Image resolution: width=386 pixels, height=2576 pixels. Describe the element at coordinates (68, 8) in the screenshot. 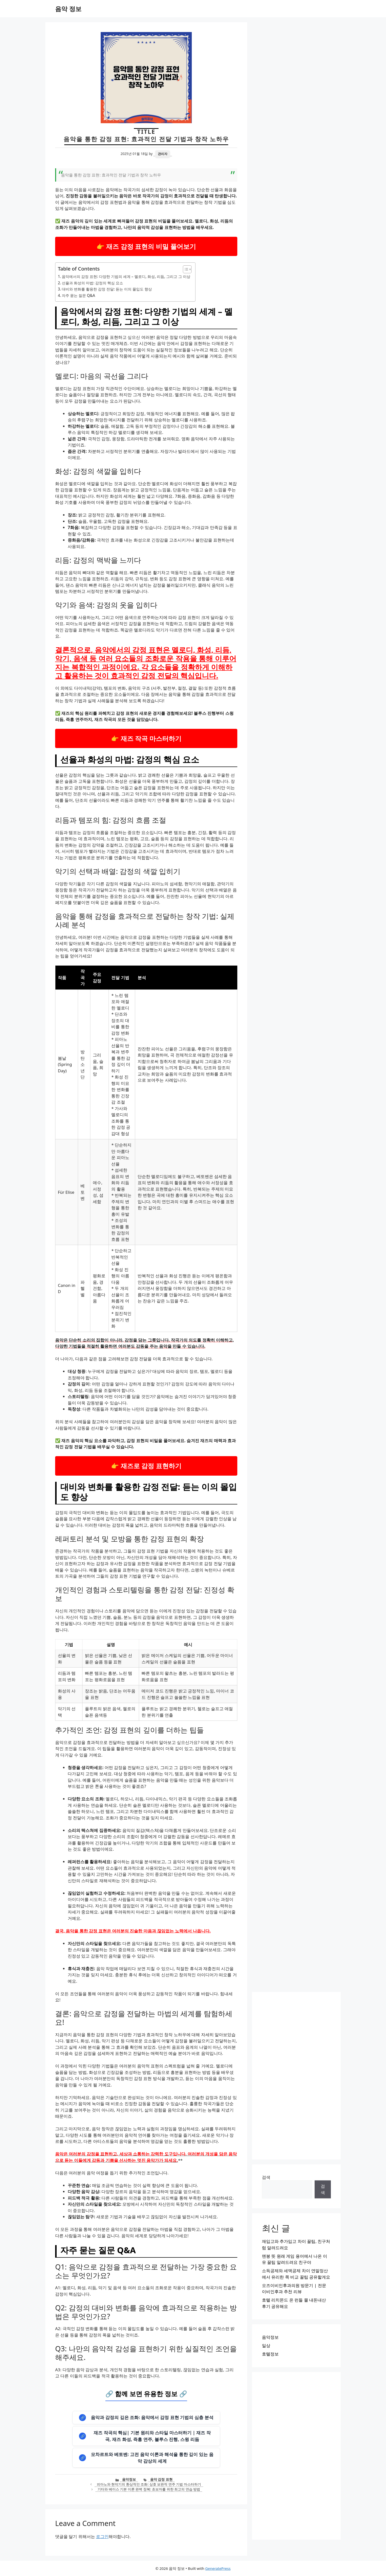

I see `음악 정보` at that location.